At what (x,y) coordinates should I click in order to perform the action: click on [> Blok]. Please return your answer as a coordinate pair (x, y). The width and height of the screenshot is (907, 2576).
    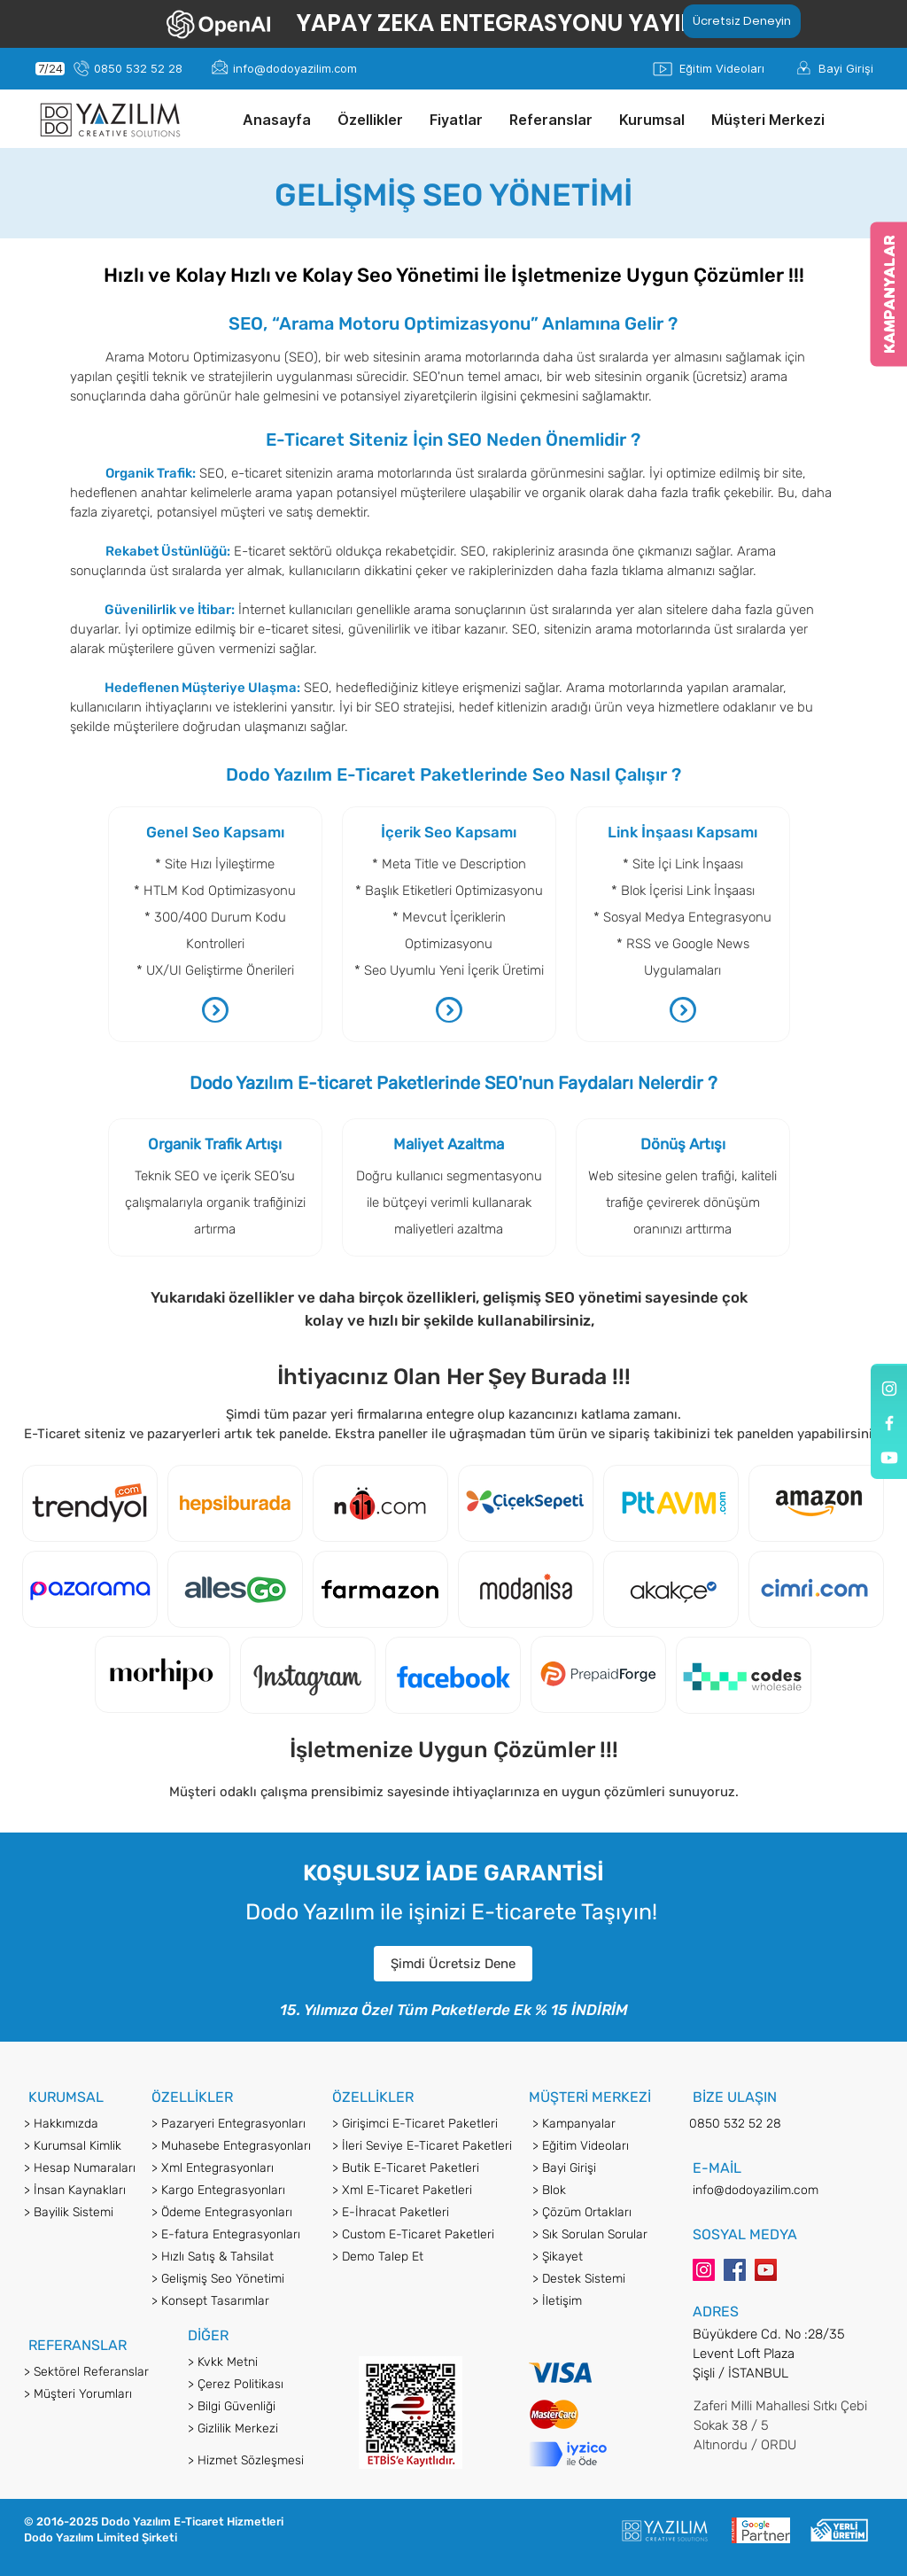
    Looking at the image, I should click on (598, 2190).